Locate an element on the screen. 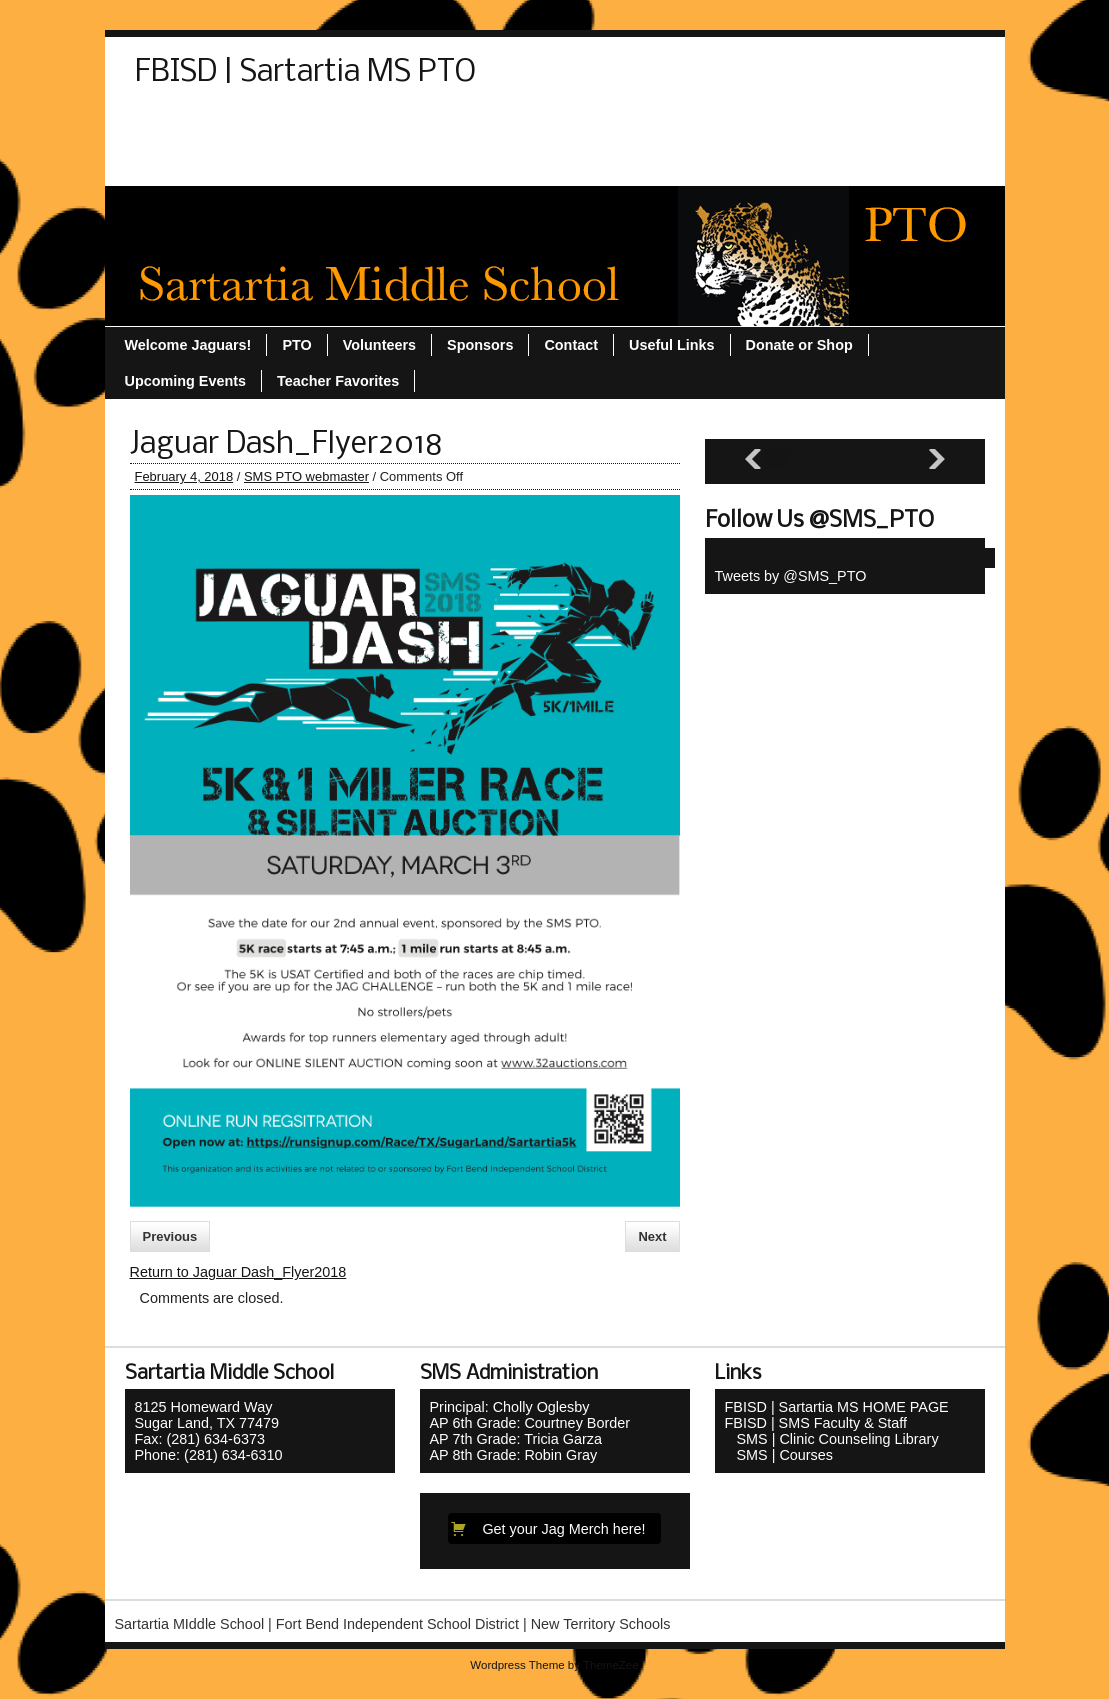 Image resolution: width=1109 pixels, height=1699 pixels. Contact is located at coordinates (172, 127).